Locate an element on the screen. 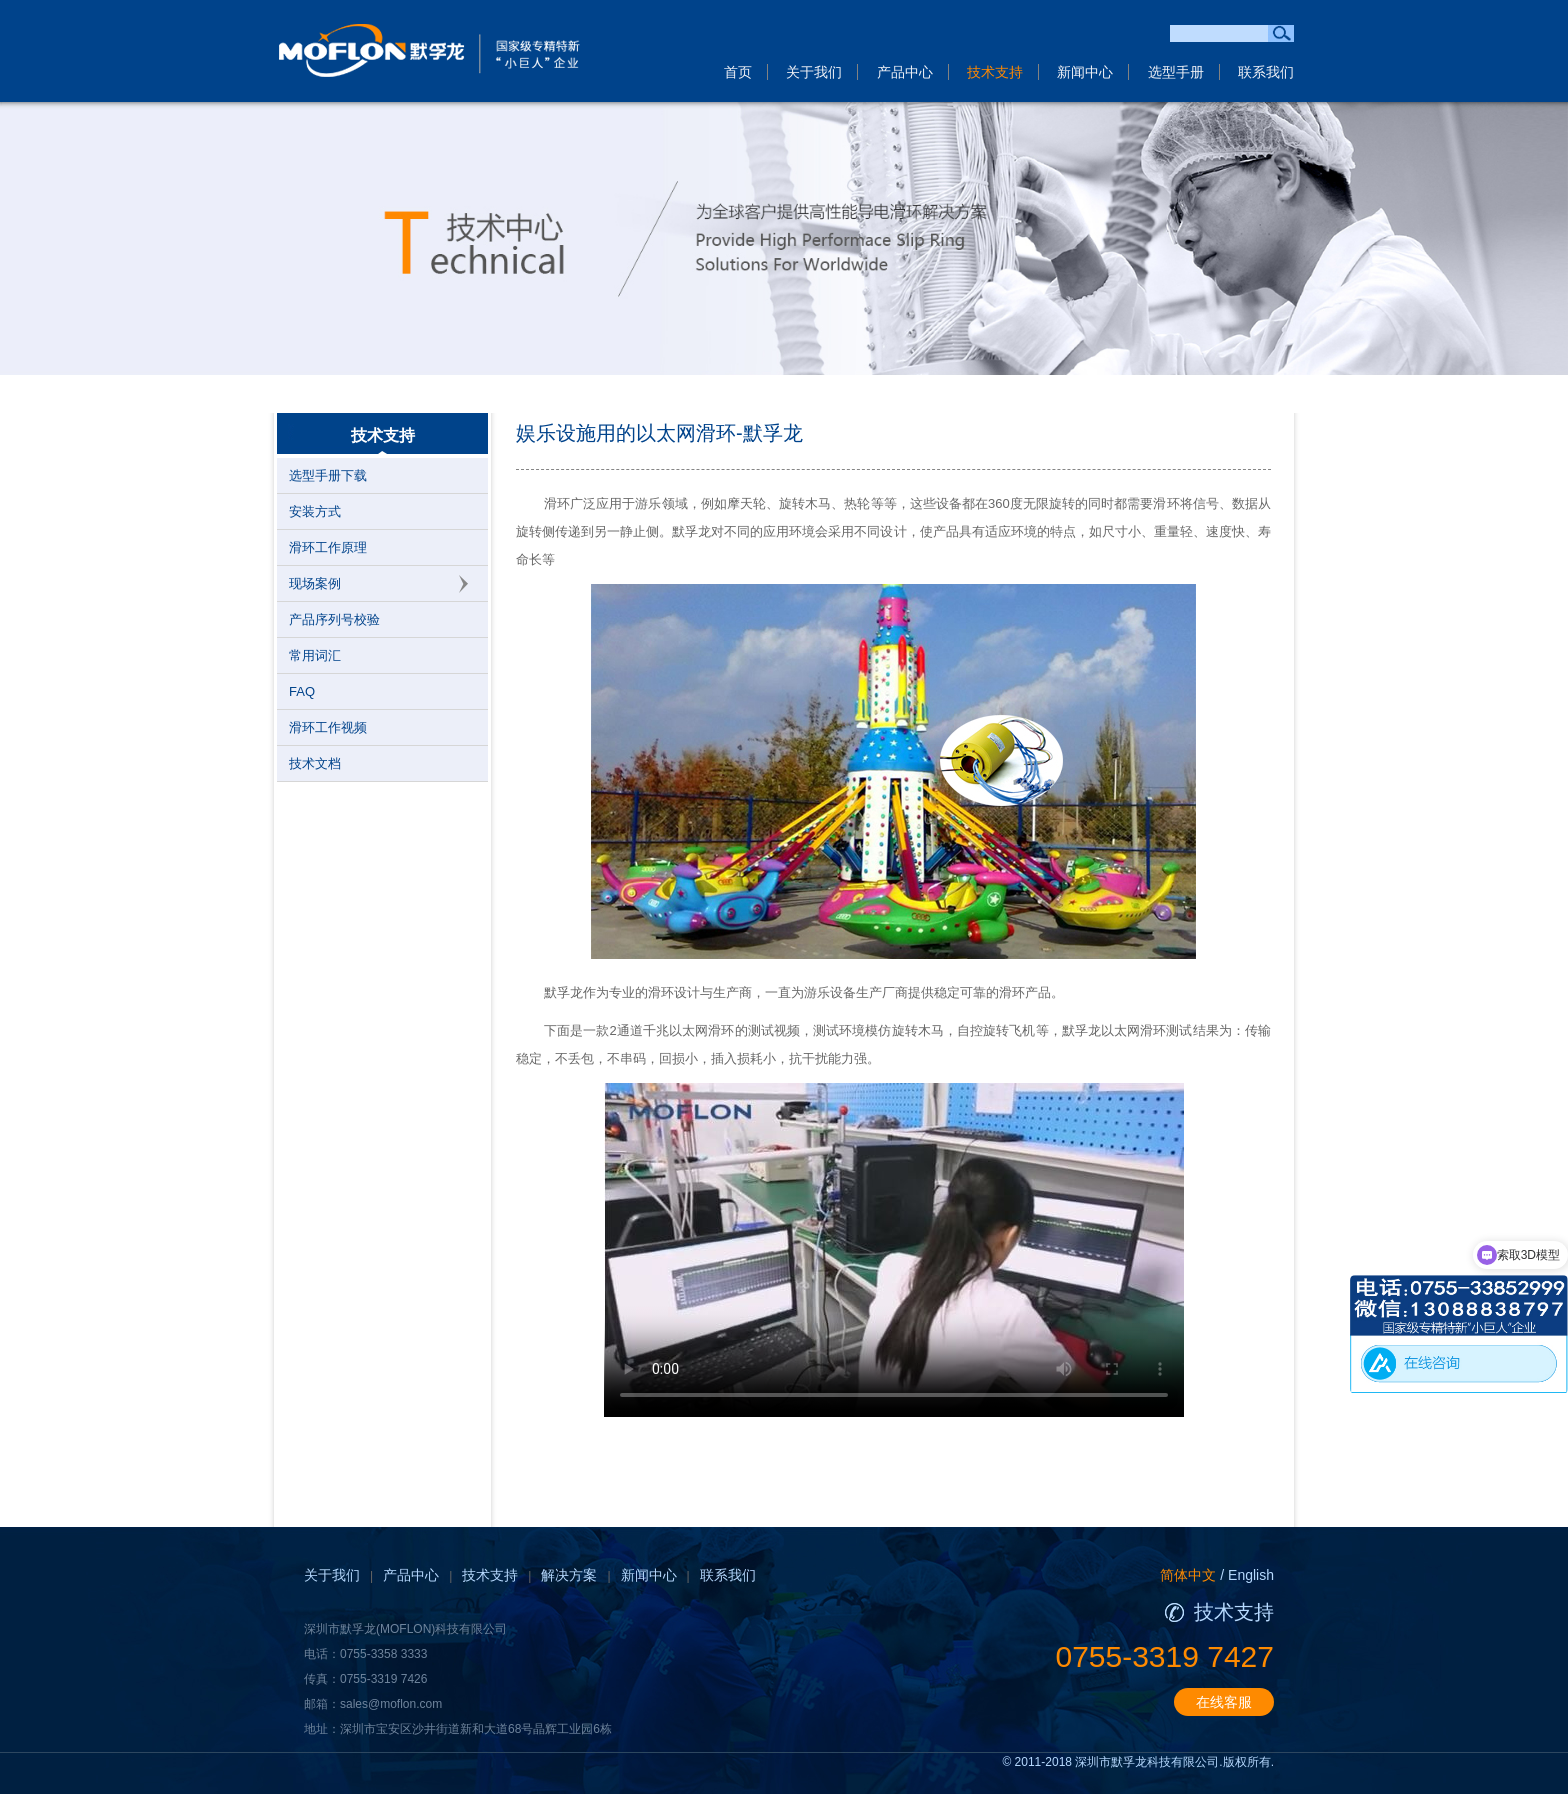 This screenshot has height=1794, width=1568. 关于我们 is located at coordinates (814, 72).